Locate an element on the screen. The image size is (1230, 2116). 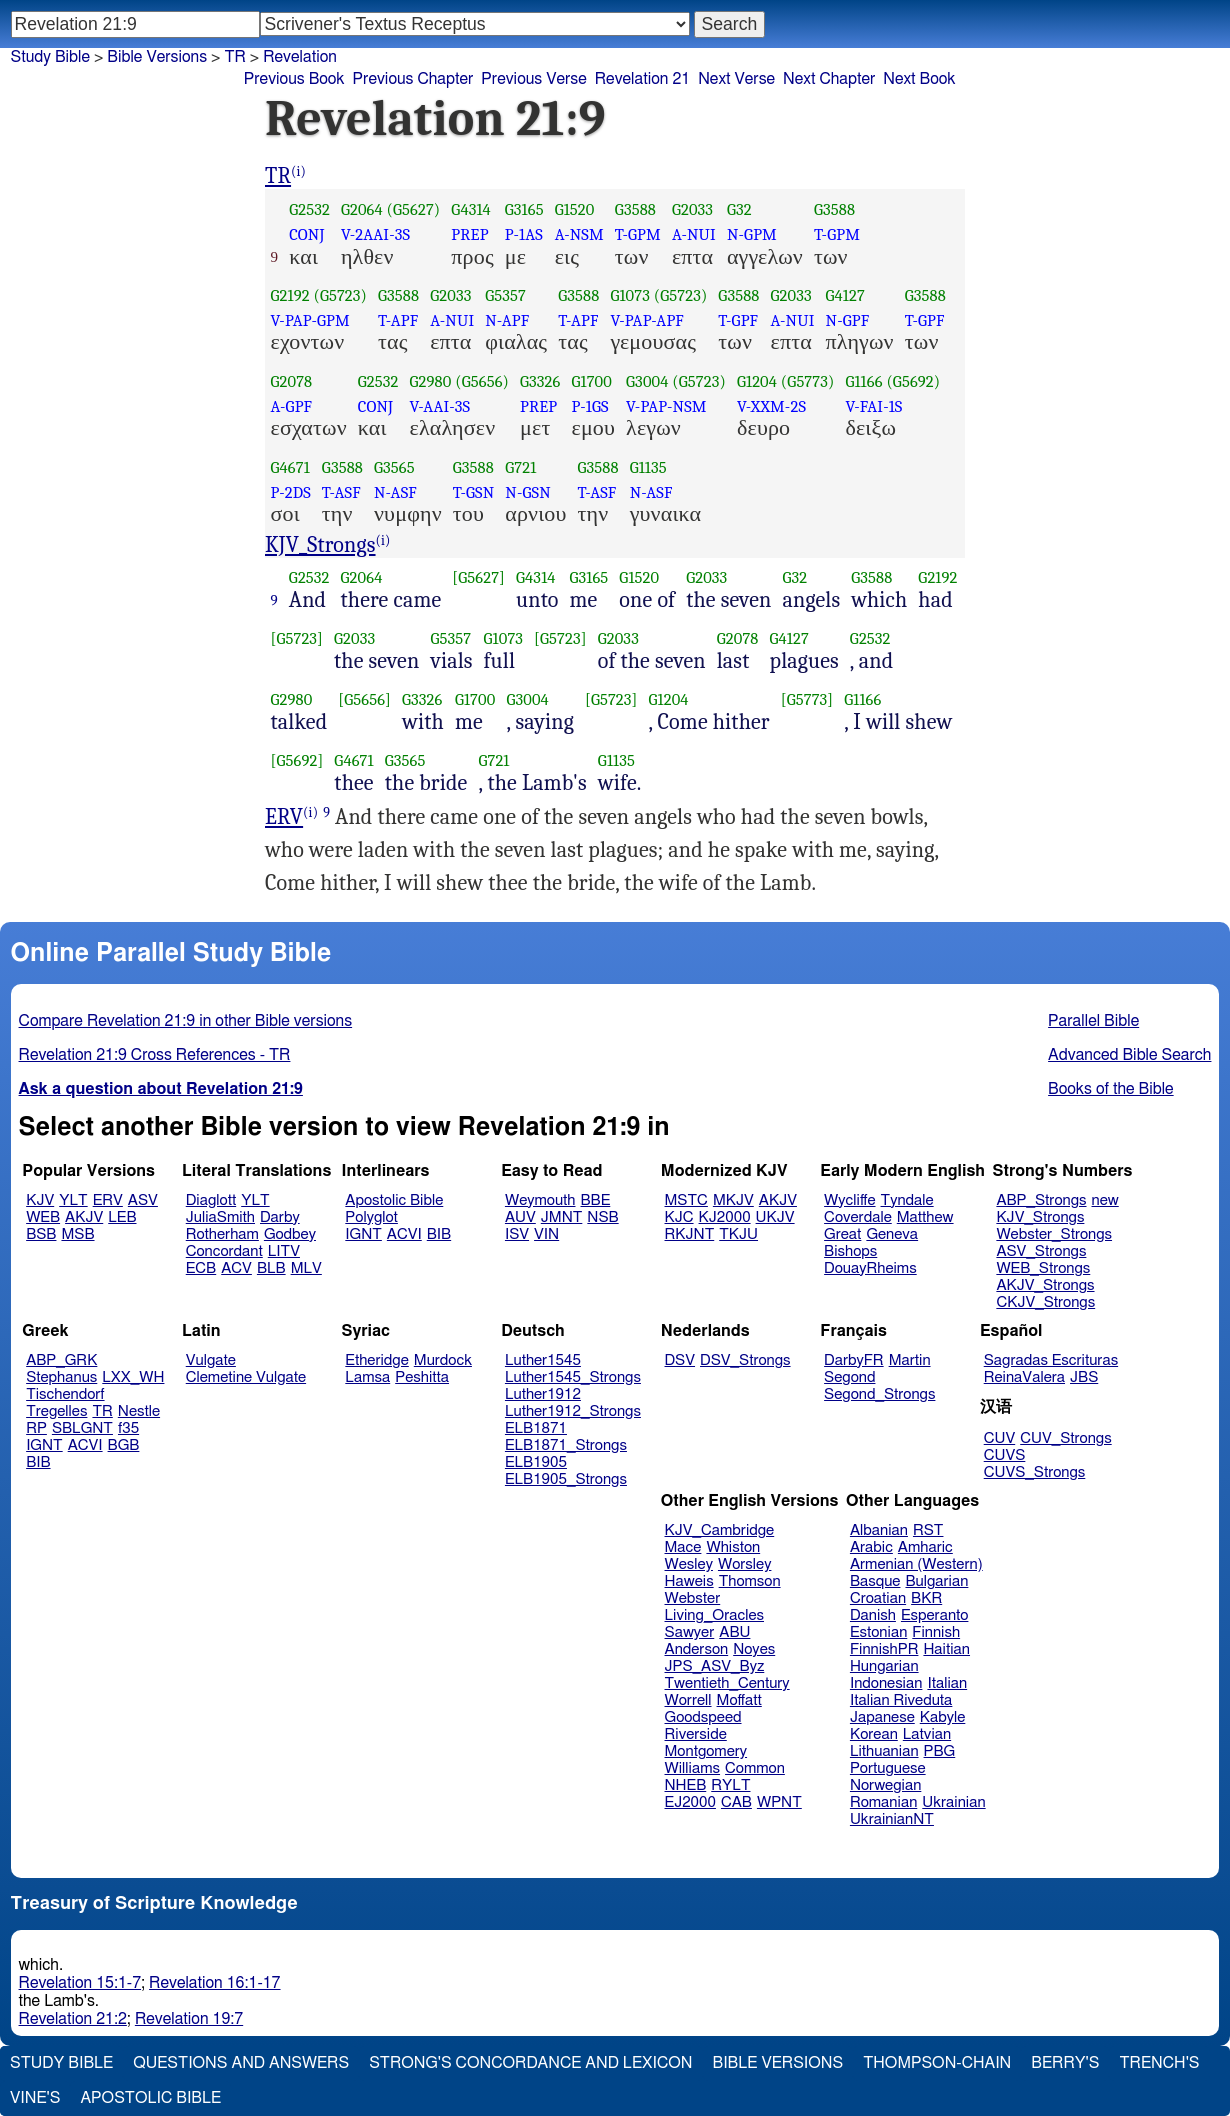
Next Verse is located at coordinates (736, 79).